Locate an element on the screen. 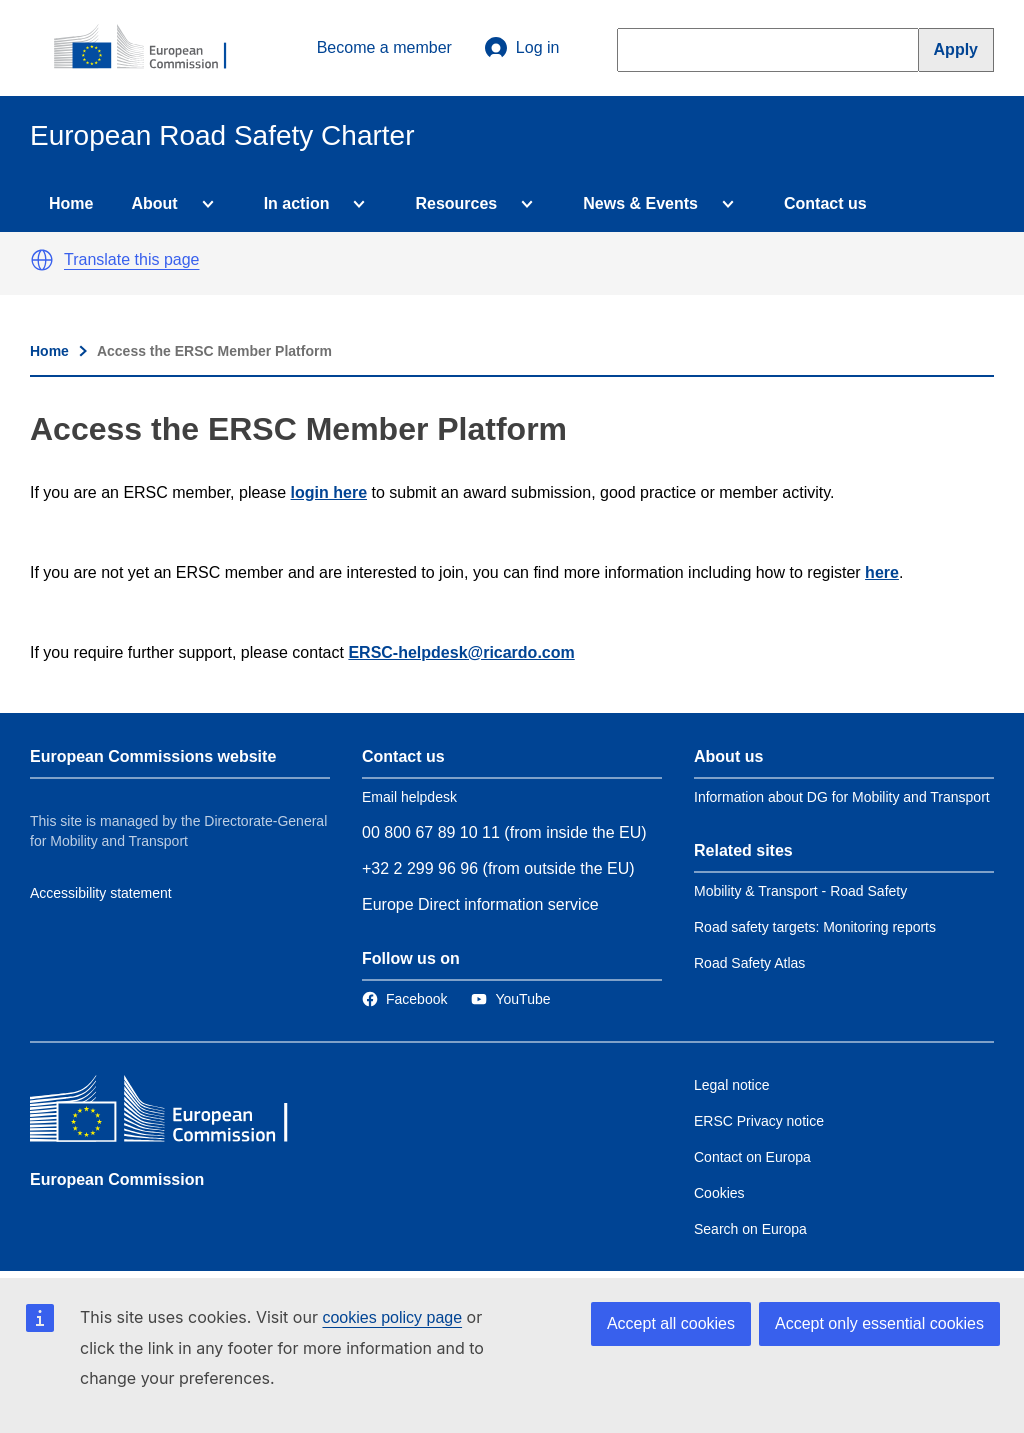 The image size is (1024, 1433). Accessibility statement is located at coordinates (101, 893).